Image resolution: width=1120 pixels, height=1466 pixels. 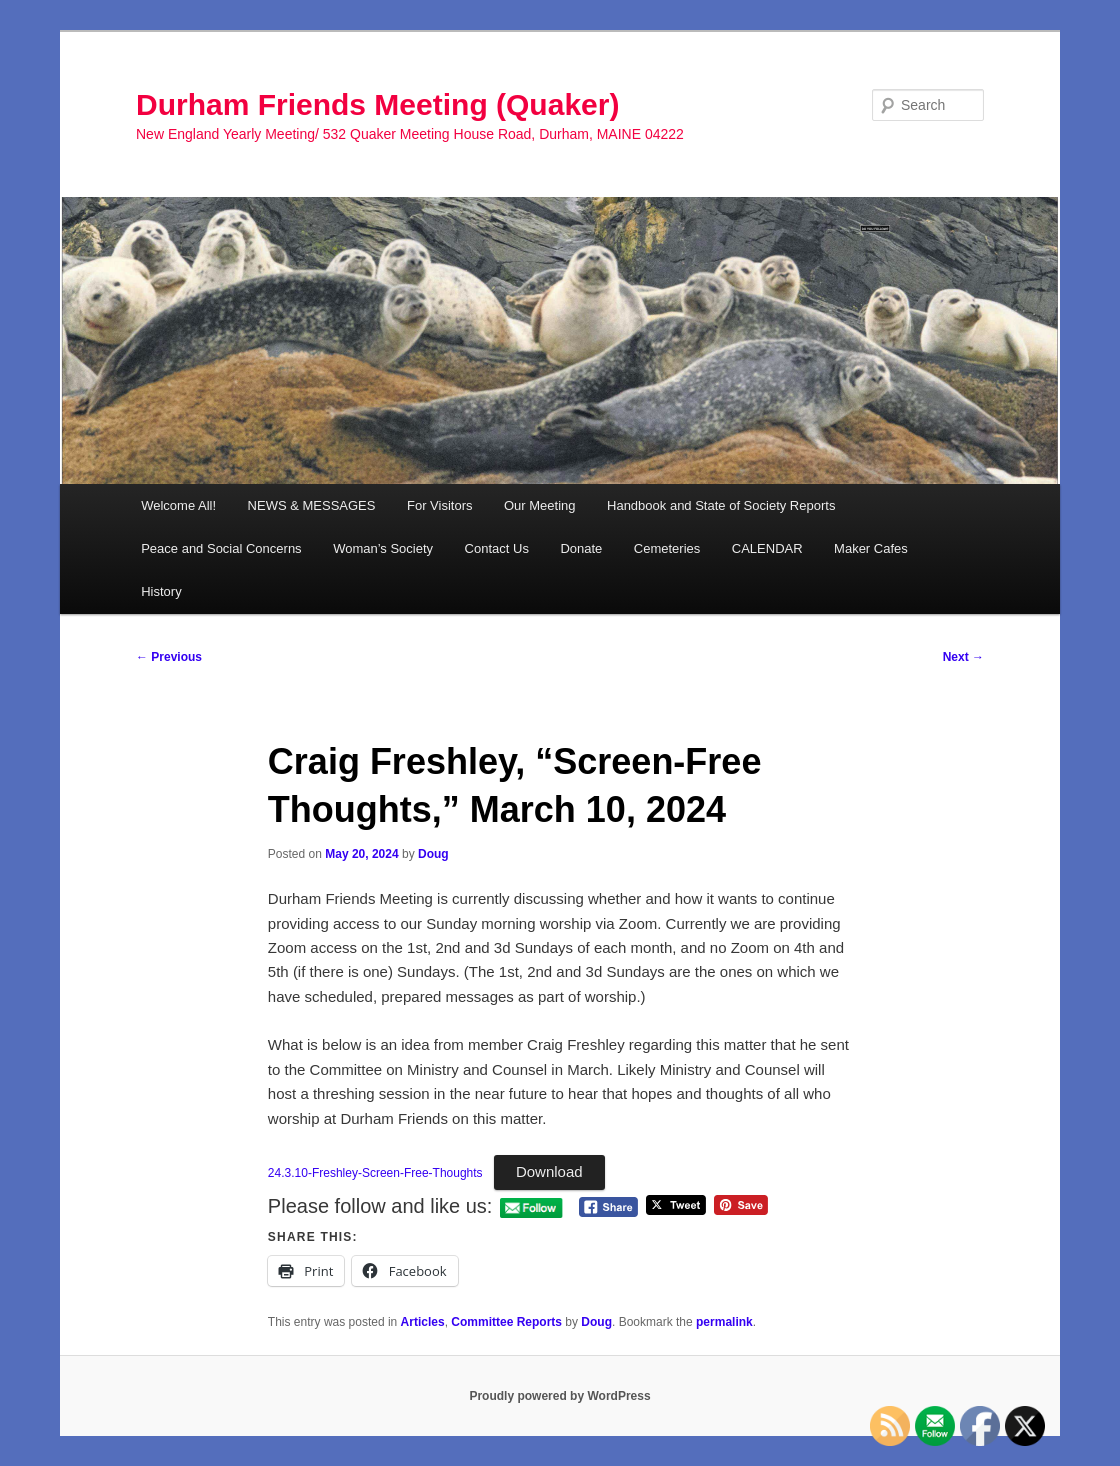 What do you see at coordinates (178, 505) in the screenshot?
I see `Welcome All!` at bounding box center [178, 505].